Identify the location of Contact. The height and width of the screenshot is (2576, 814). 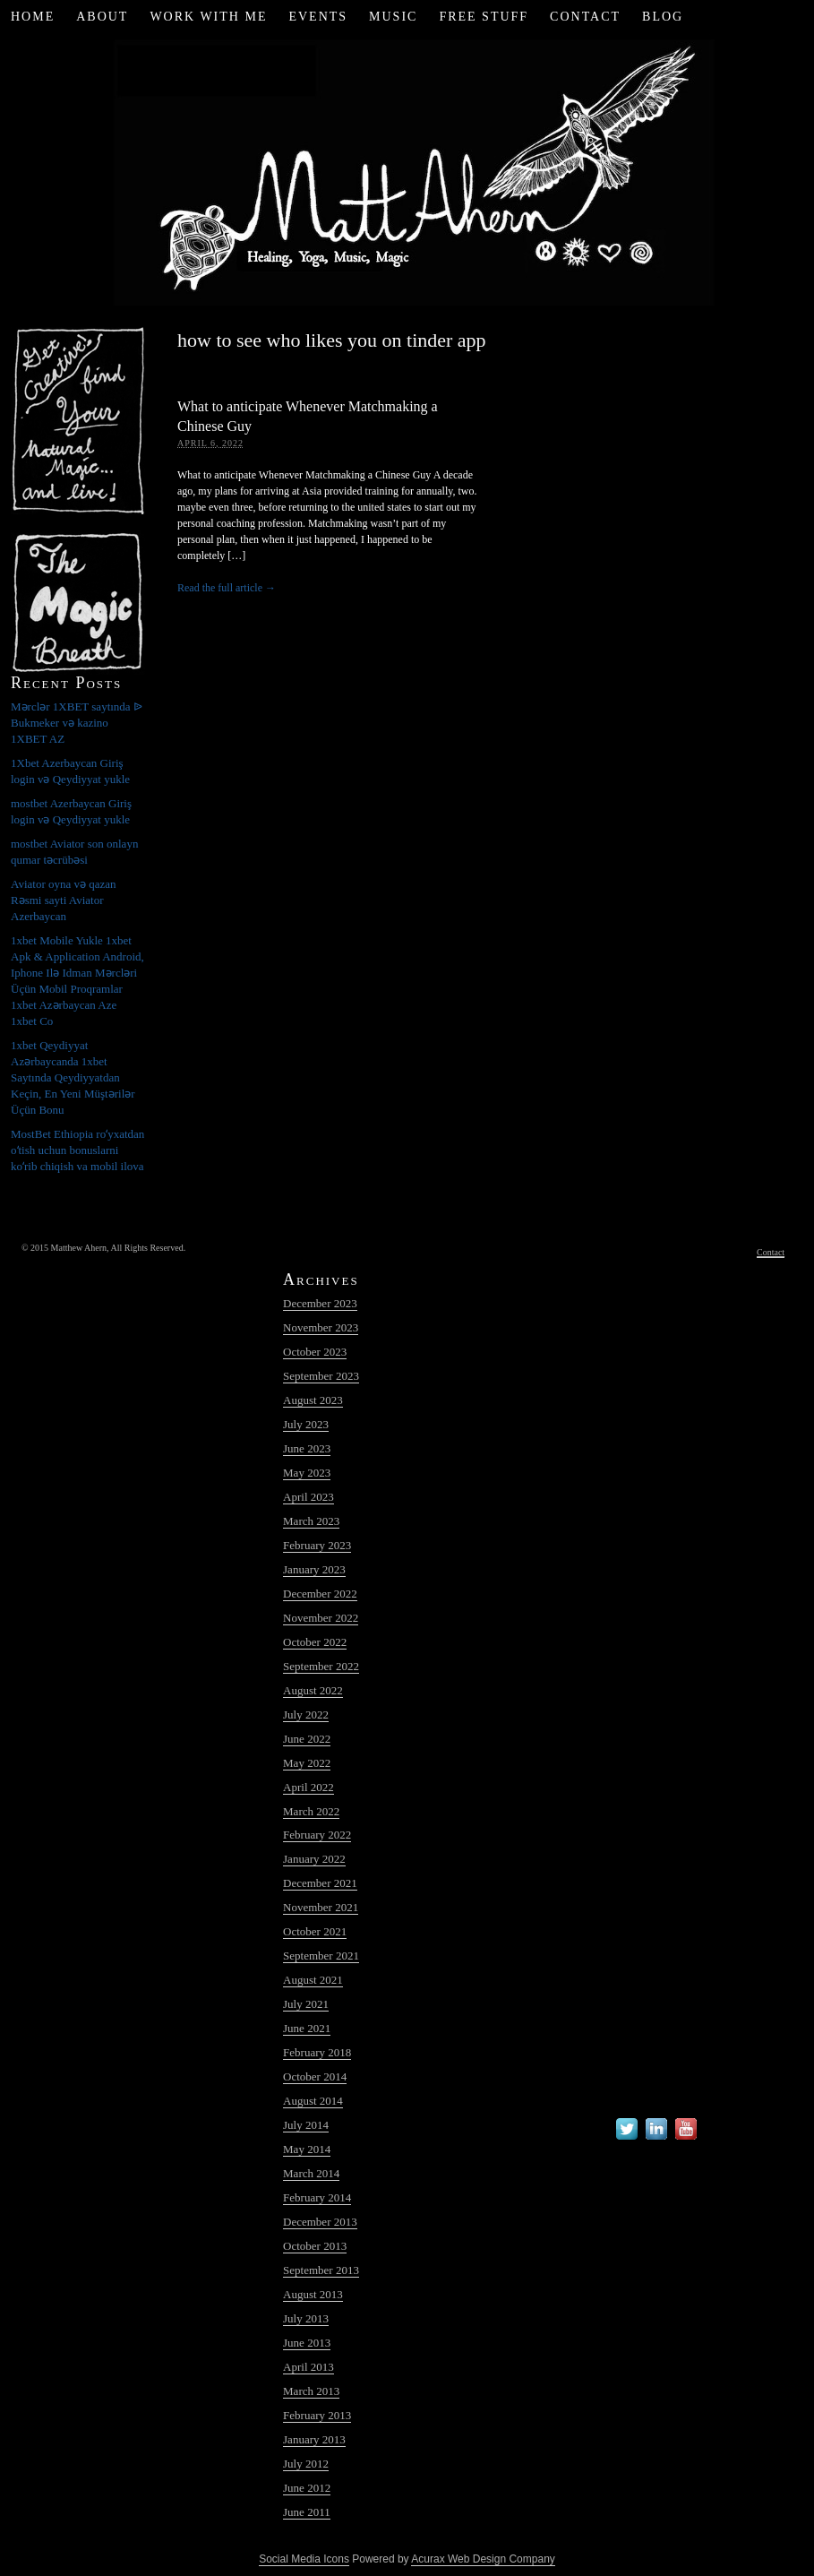
(585, 16).